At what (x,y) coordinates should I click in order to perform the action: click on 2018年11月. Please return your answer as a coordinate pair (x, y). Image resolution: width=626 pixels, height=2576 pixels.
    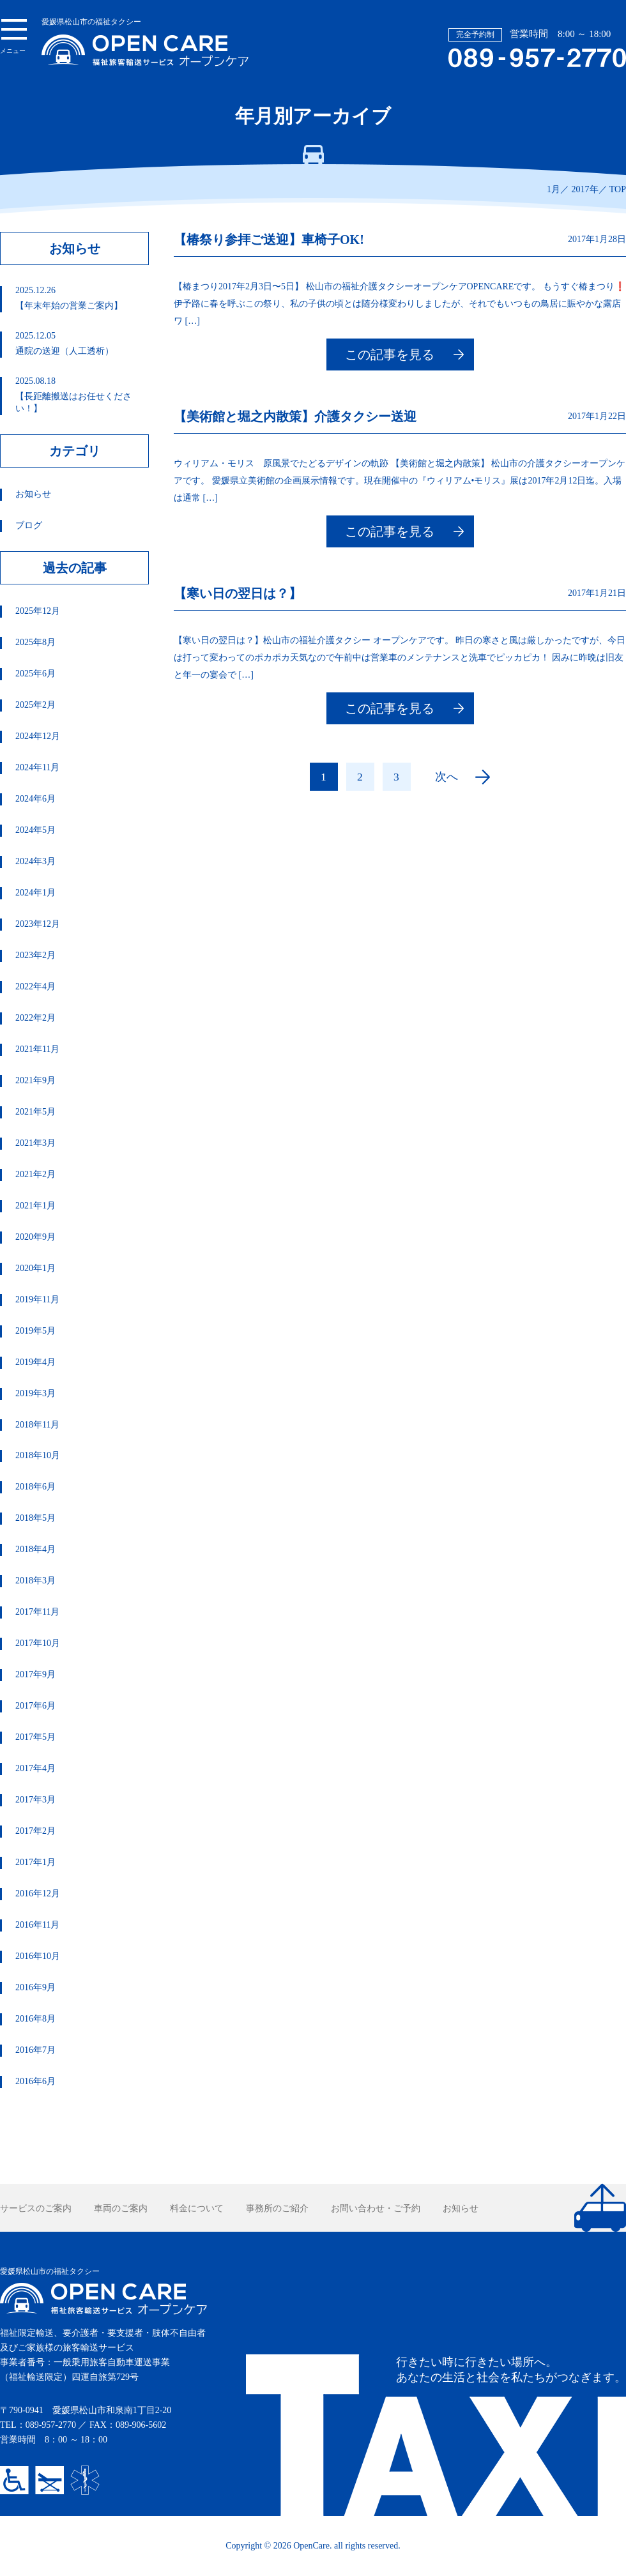
    Looking at the image, I should click on (37, 1424).